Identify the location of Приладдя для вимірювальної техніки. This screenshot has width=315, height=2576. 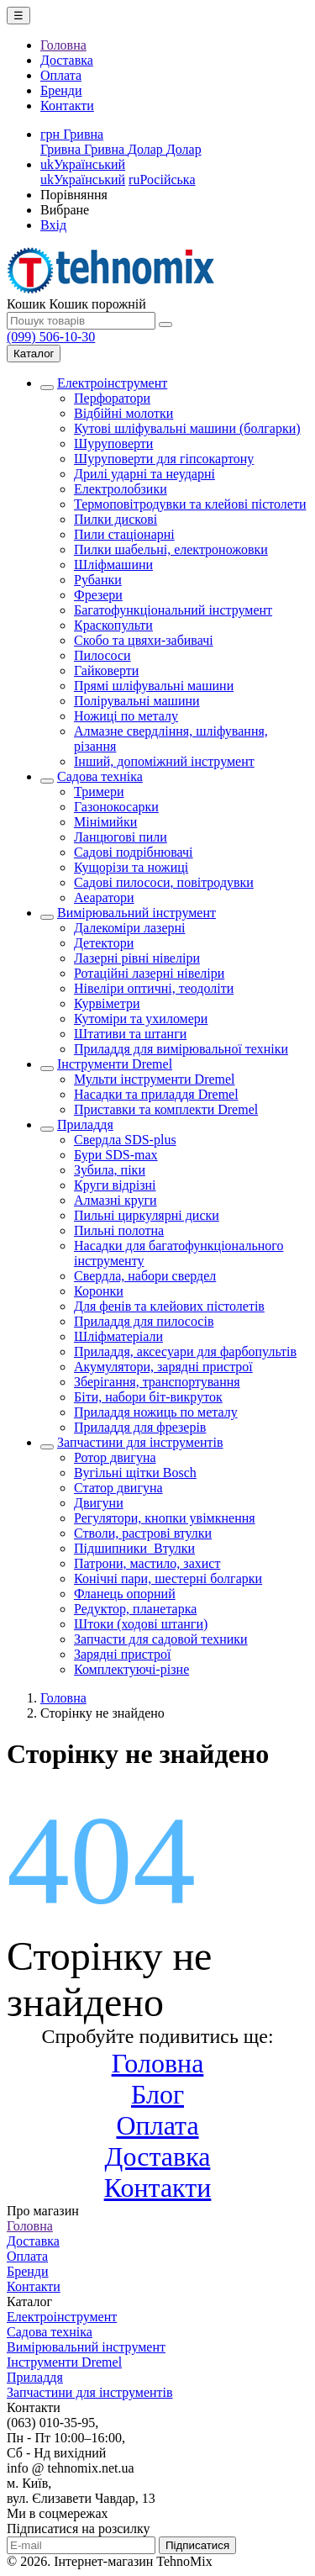
(181, 1049).